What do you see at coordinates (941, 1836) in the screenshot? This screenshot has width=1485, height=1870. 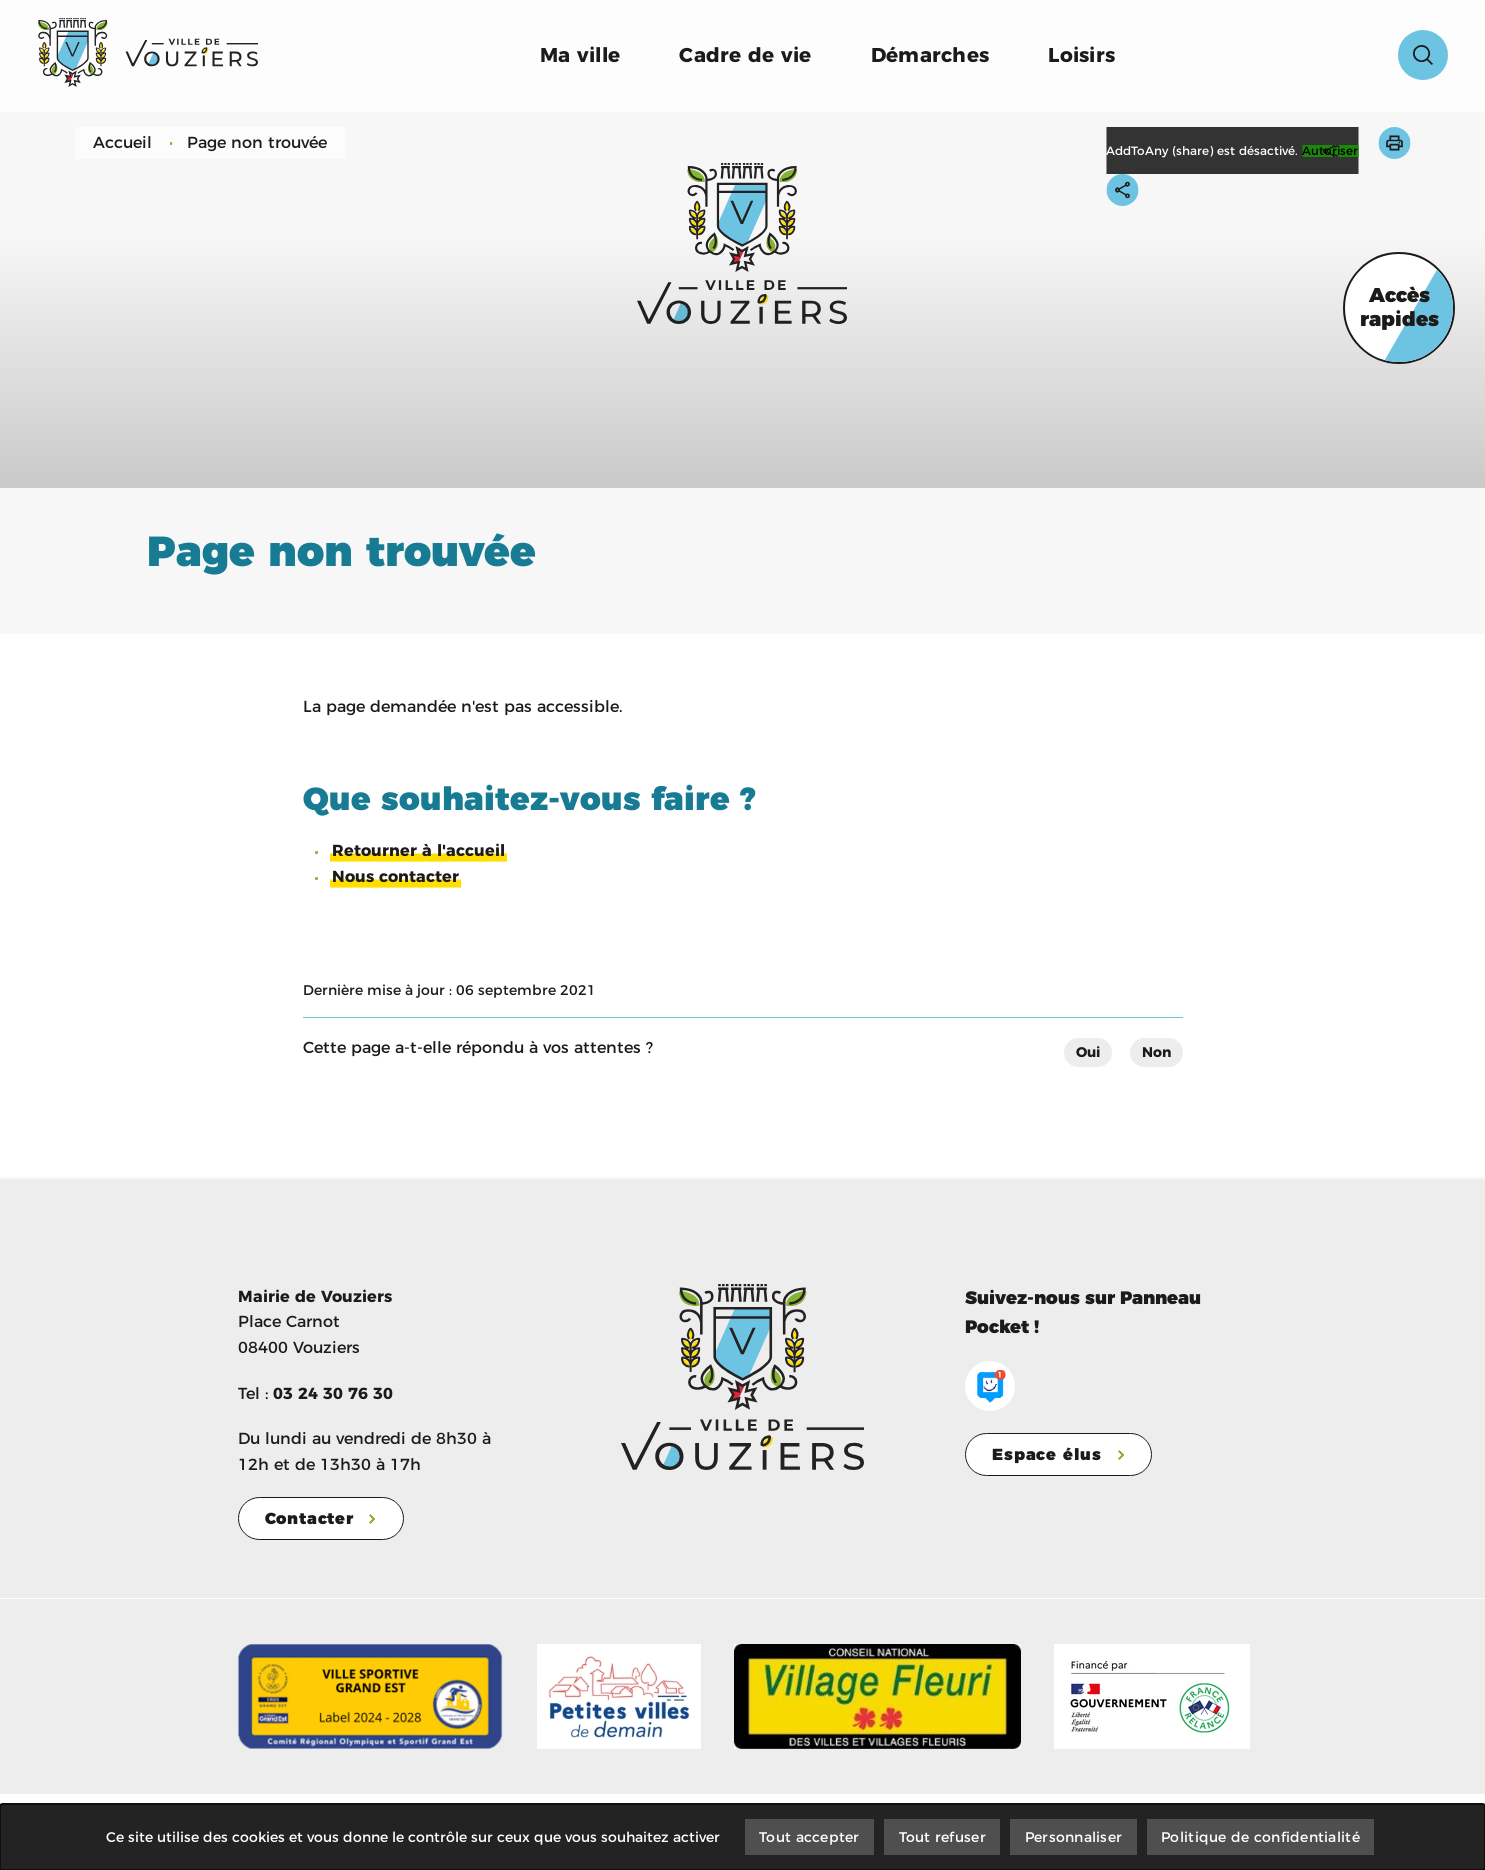 I see `Tout refuser` at bounding box center [941, 1836].